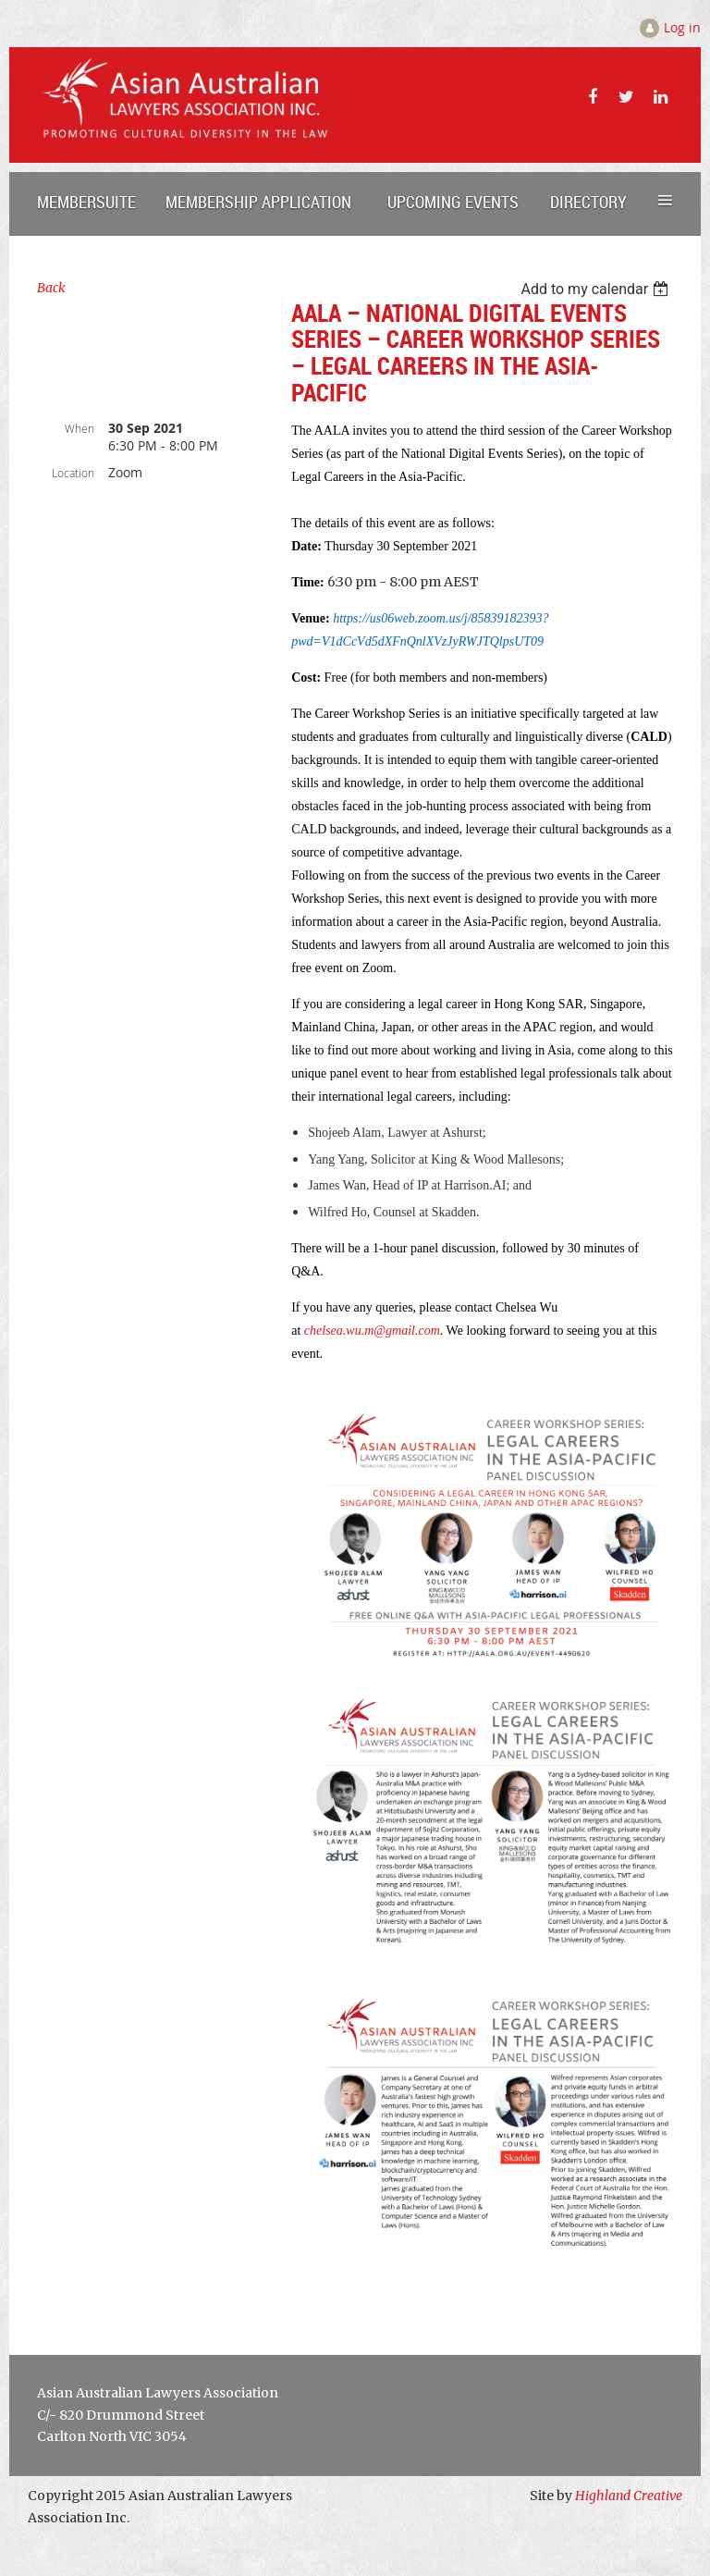 Image resolution: width=710 pixels, height=2576 pixels. I want to click on chelsea.wu.m@gmail.com, so click(372, 1330).